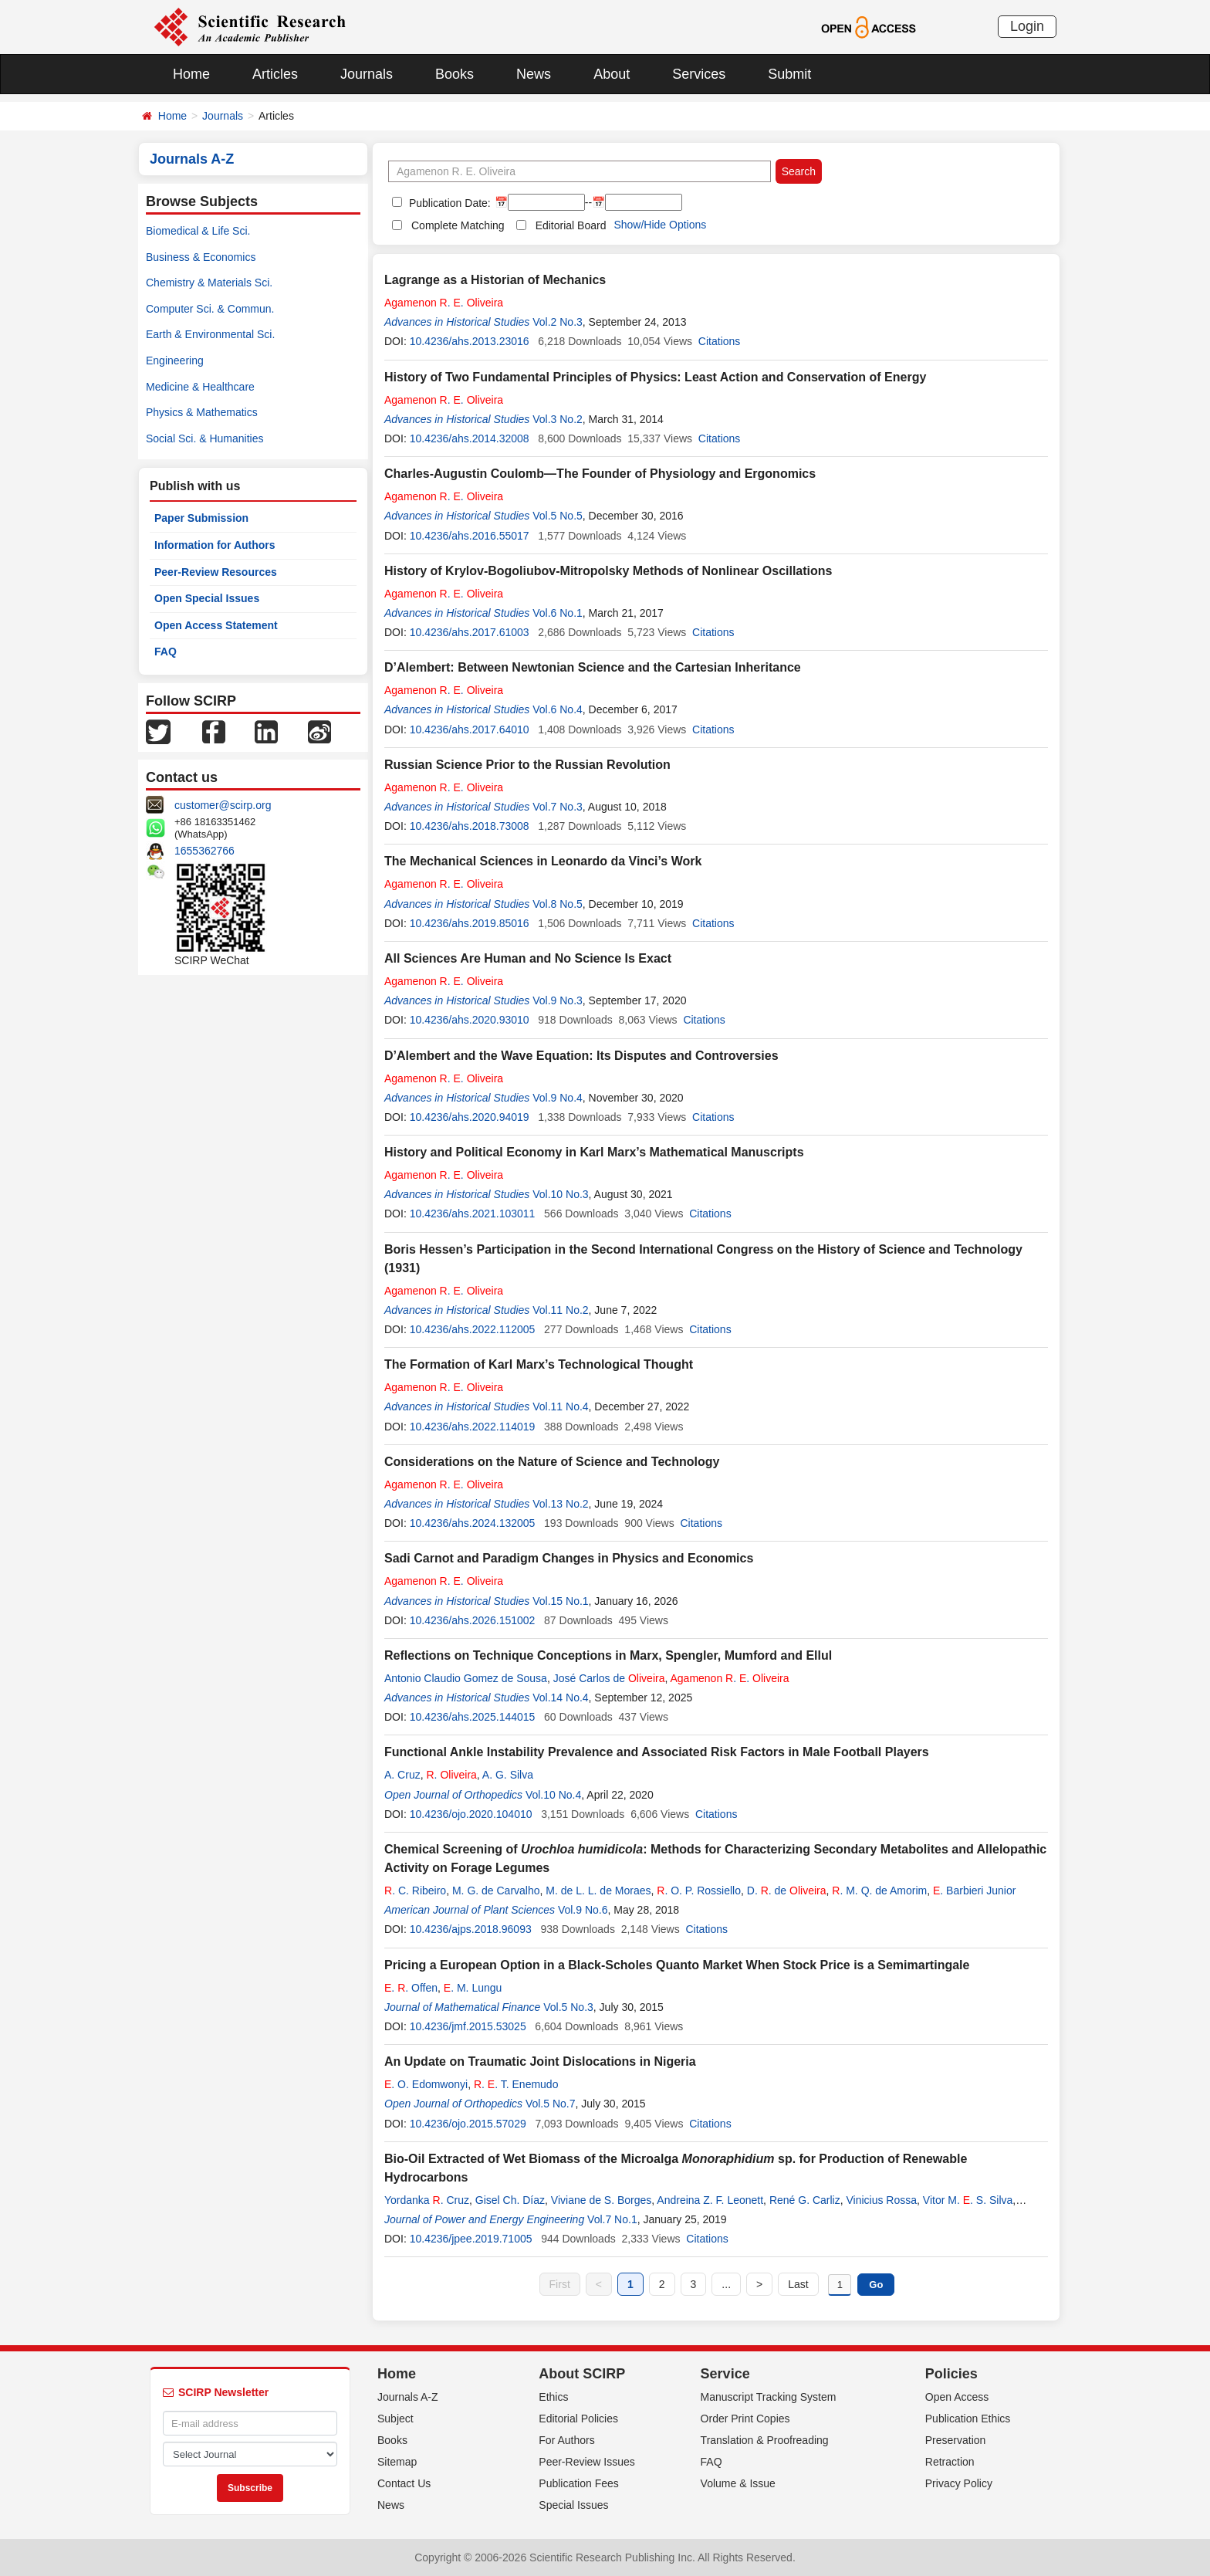 The image size is (1210, 2576). What do you see at coordinates (469, 826) in the screenshot?
I see `10.4236/ahs.2018.73008` at bounding box center [469, 826].